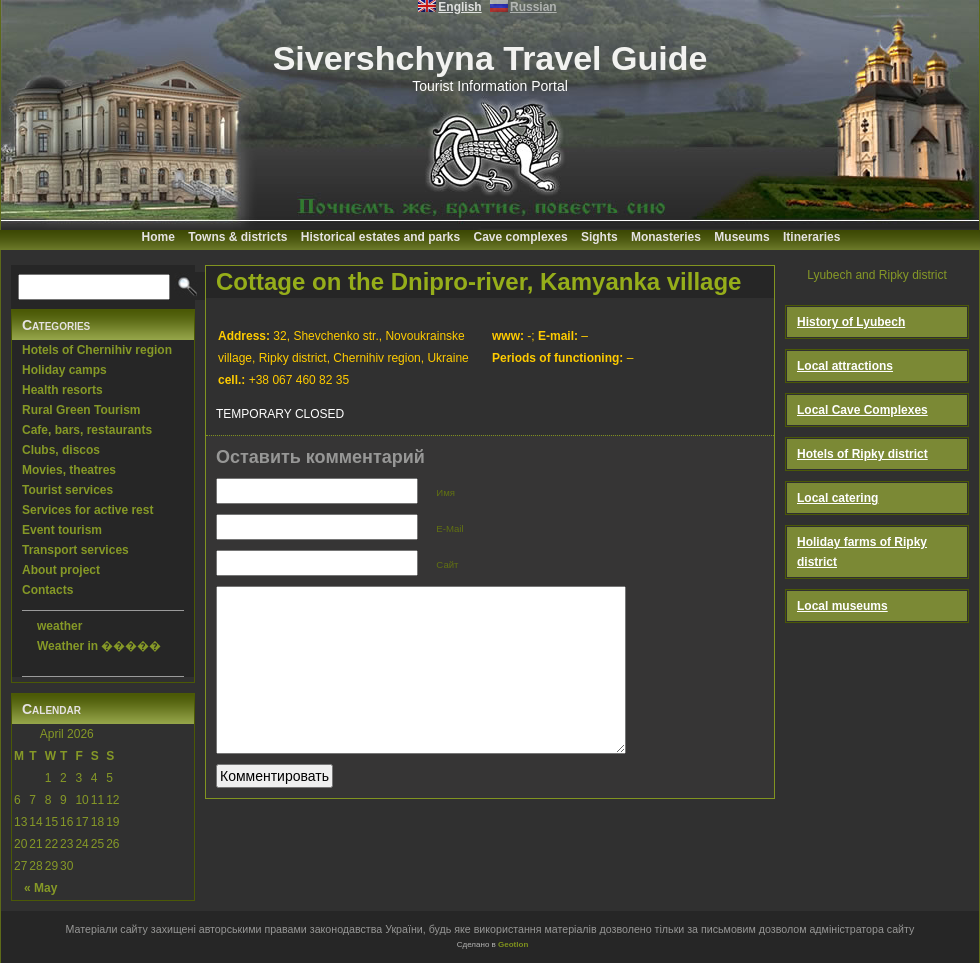 The height and width of the screenshot is (963, 980). Describe the element at coordinates (99, 646) in the screenshot. I see `Weather in �����` at that location.